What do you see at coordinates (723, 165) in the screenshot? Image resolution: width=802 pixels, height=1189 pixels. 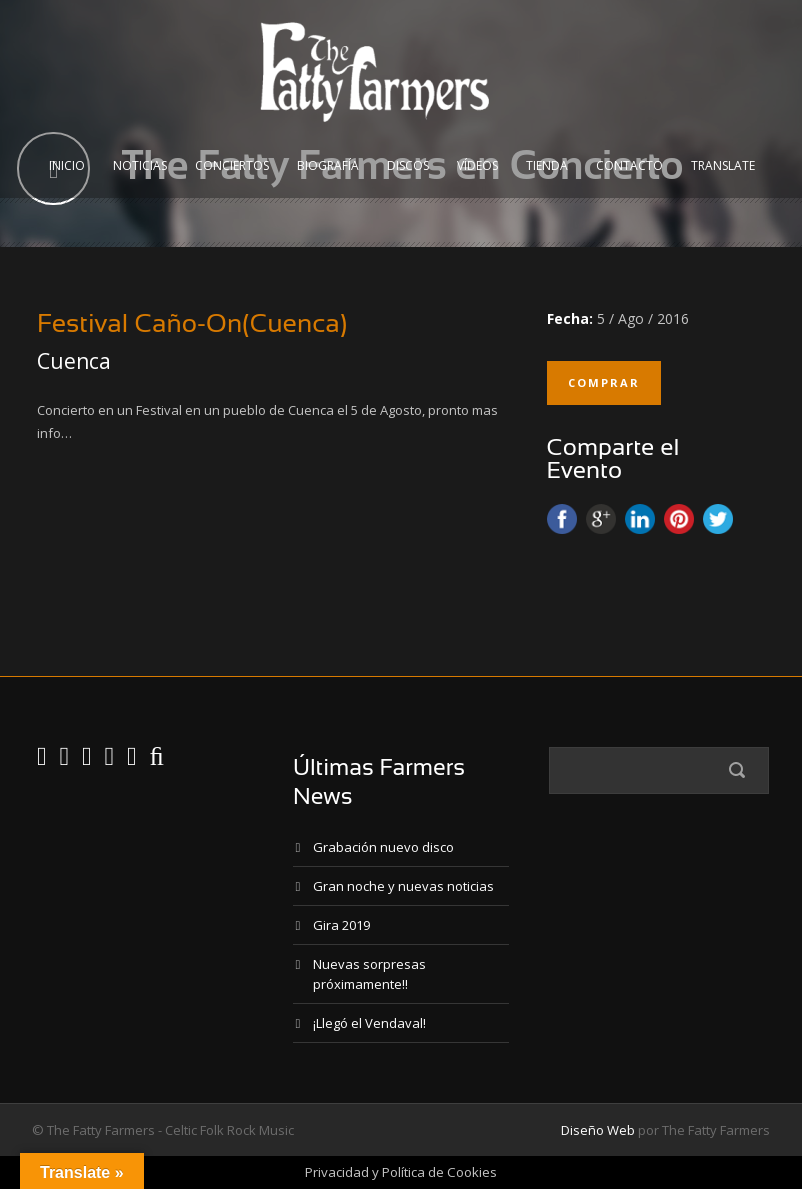 I see `Translate` at bounding box center [723, 165].